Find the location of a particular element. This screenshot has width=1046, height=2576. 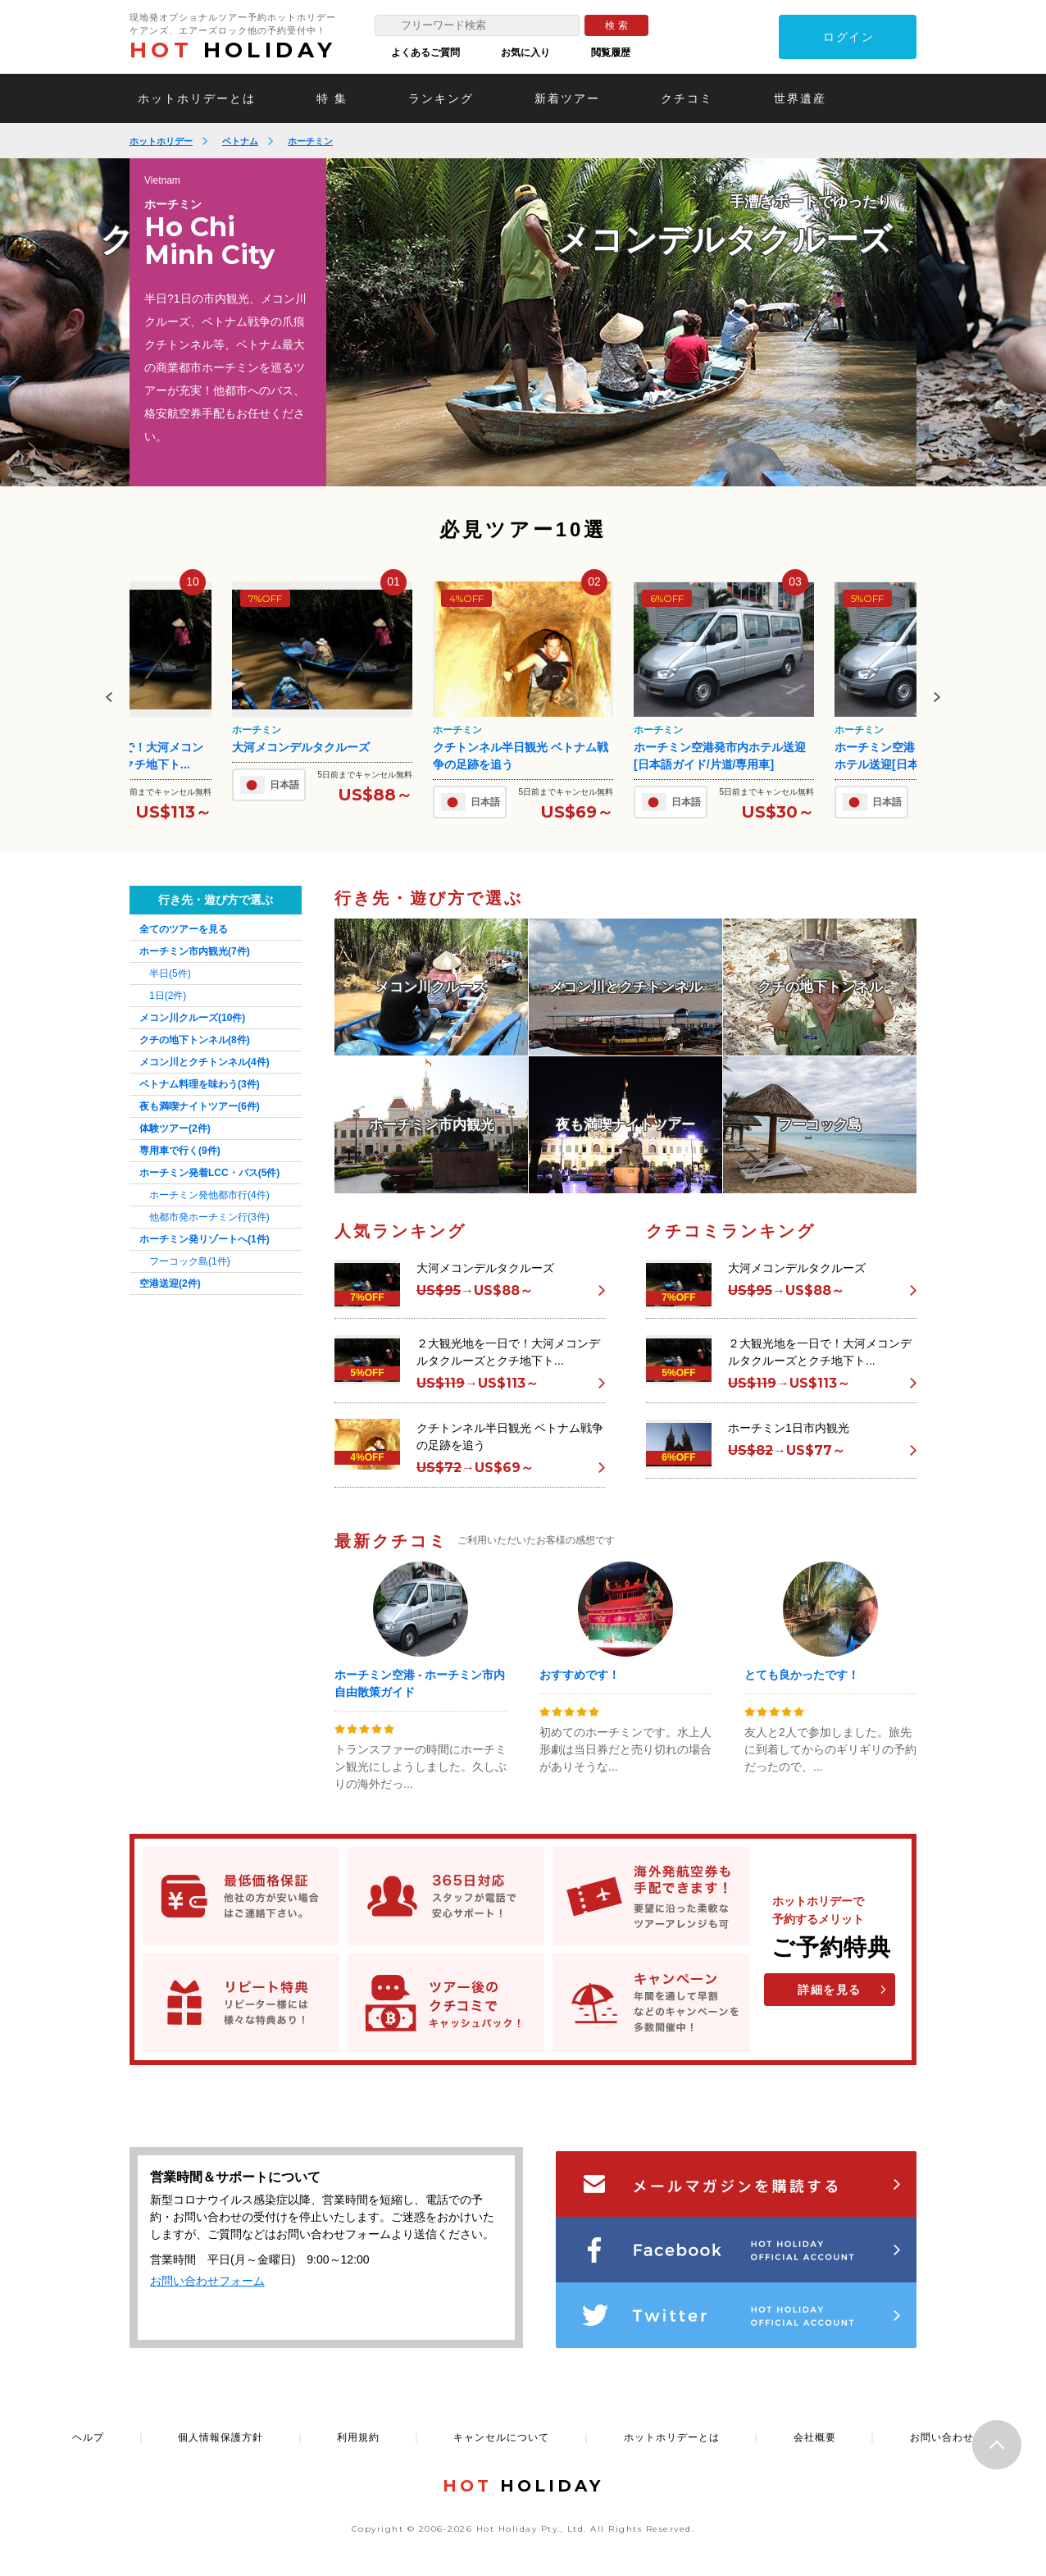

特 集 is located at coordinates (332, 98).